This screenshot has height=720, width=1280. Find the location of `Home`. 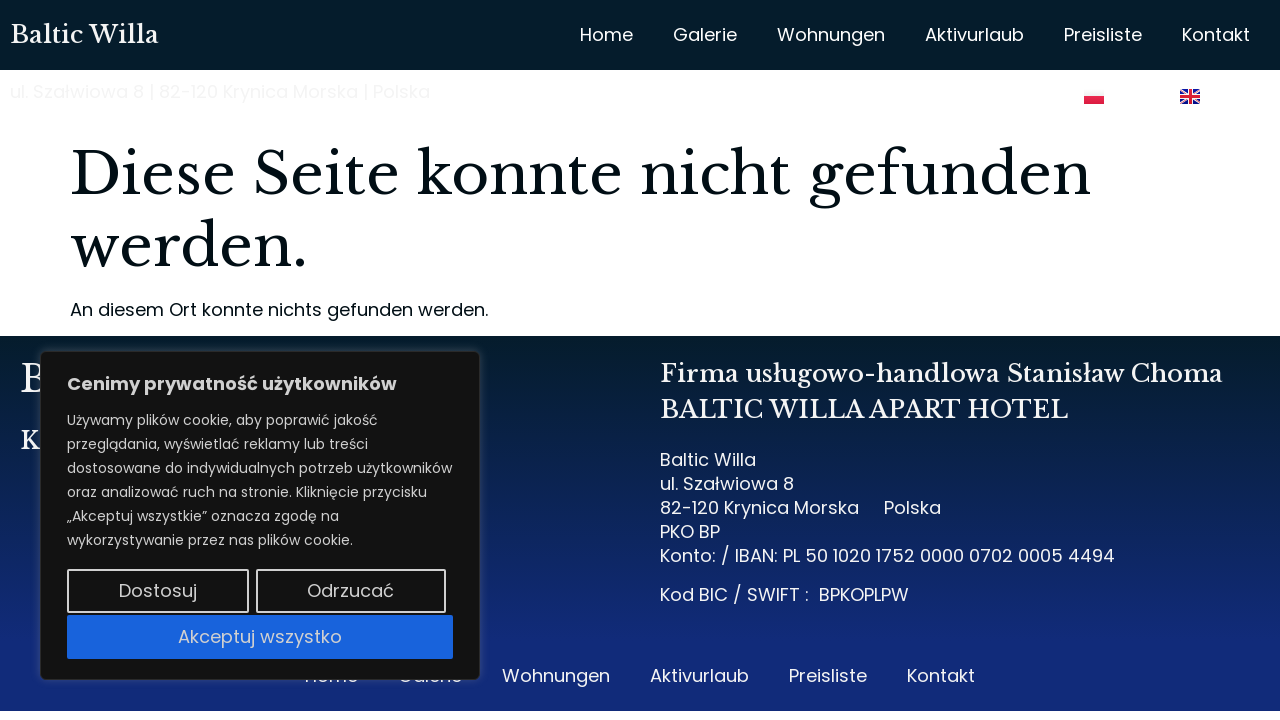

Home is located at coordinates (606, 34).